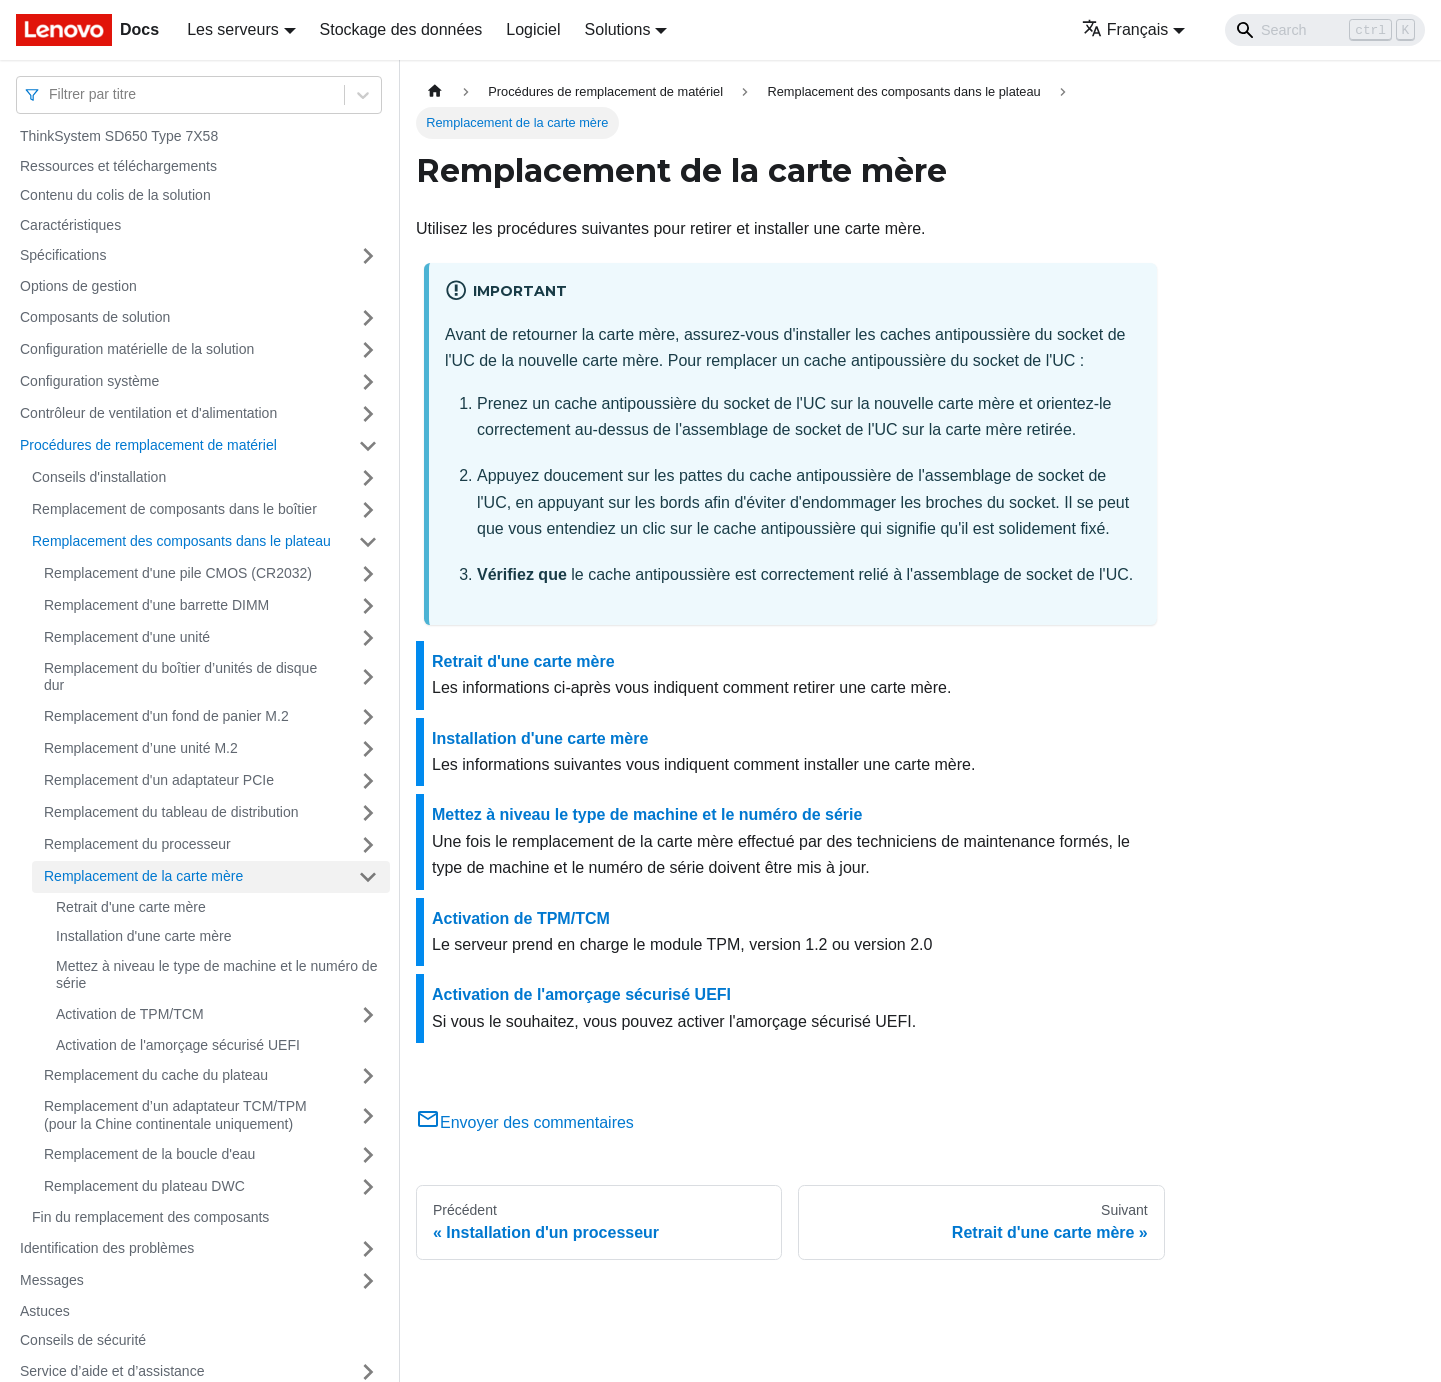  I want to click on [Plier/Déplier la catégorie 'Remplacement du cache du plateau' de la barre latérale], so click(368, 1076).